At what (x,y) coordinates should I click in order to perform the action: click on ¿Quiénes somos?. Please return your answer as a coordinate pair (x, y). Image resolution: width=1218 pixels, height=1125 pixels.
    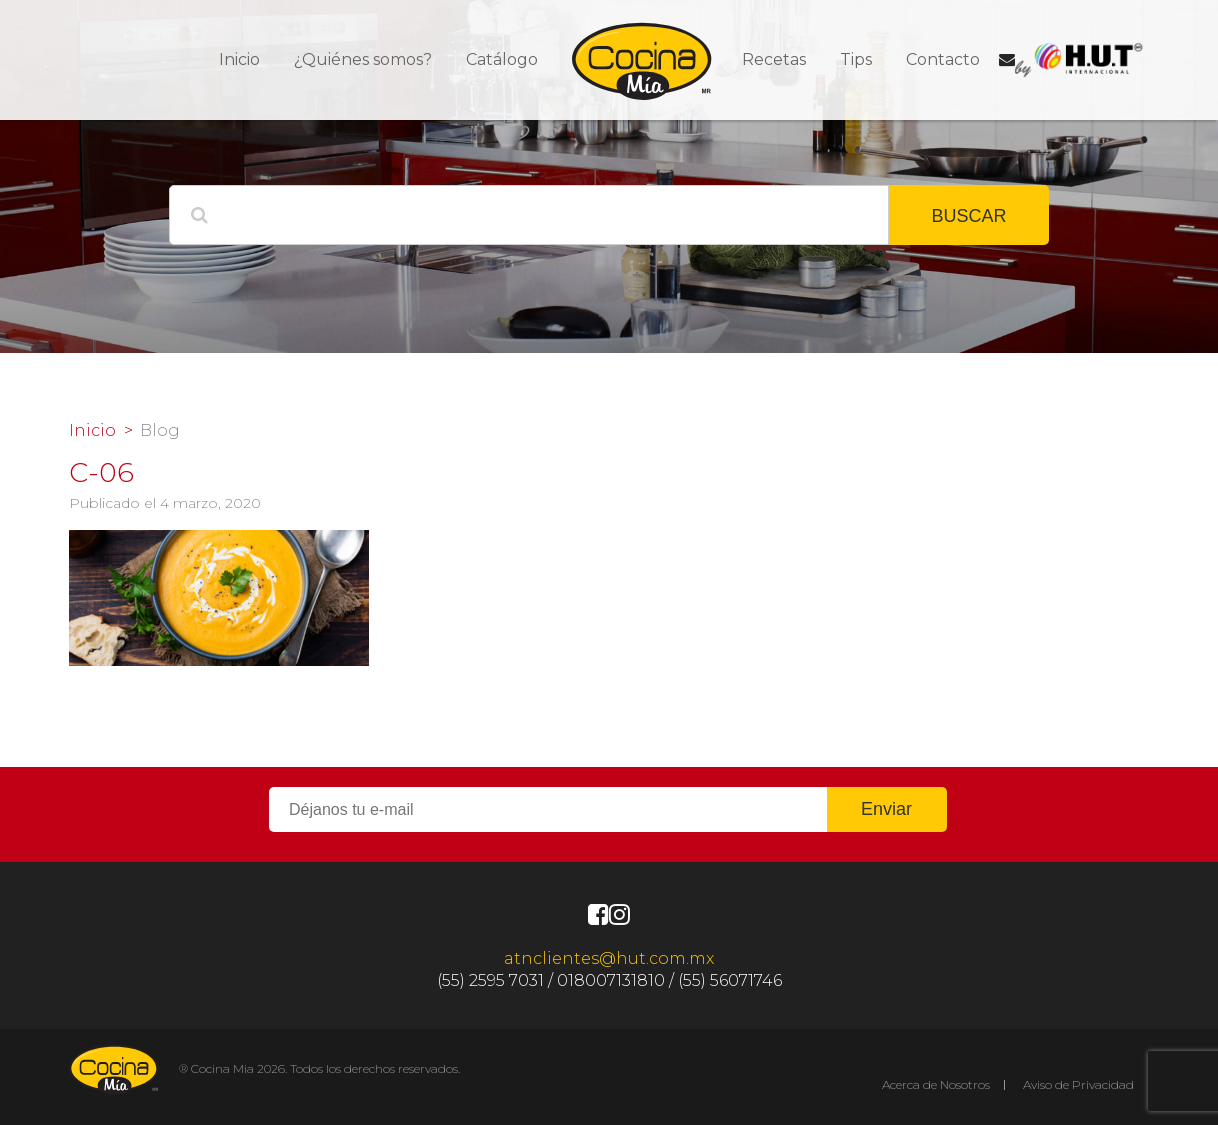
    Looking at the image, I should click on (363, 59).